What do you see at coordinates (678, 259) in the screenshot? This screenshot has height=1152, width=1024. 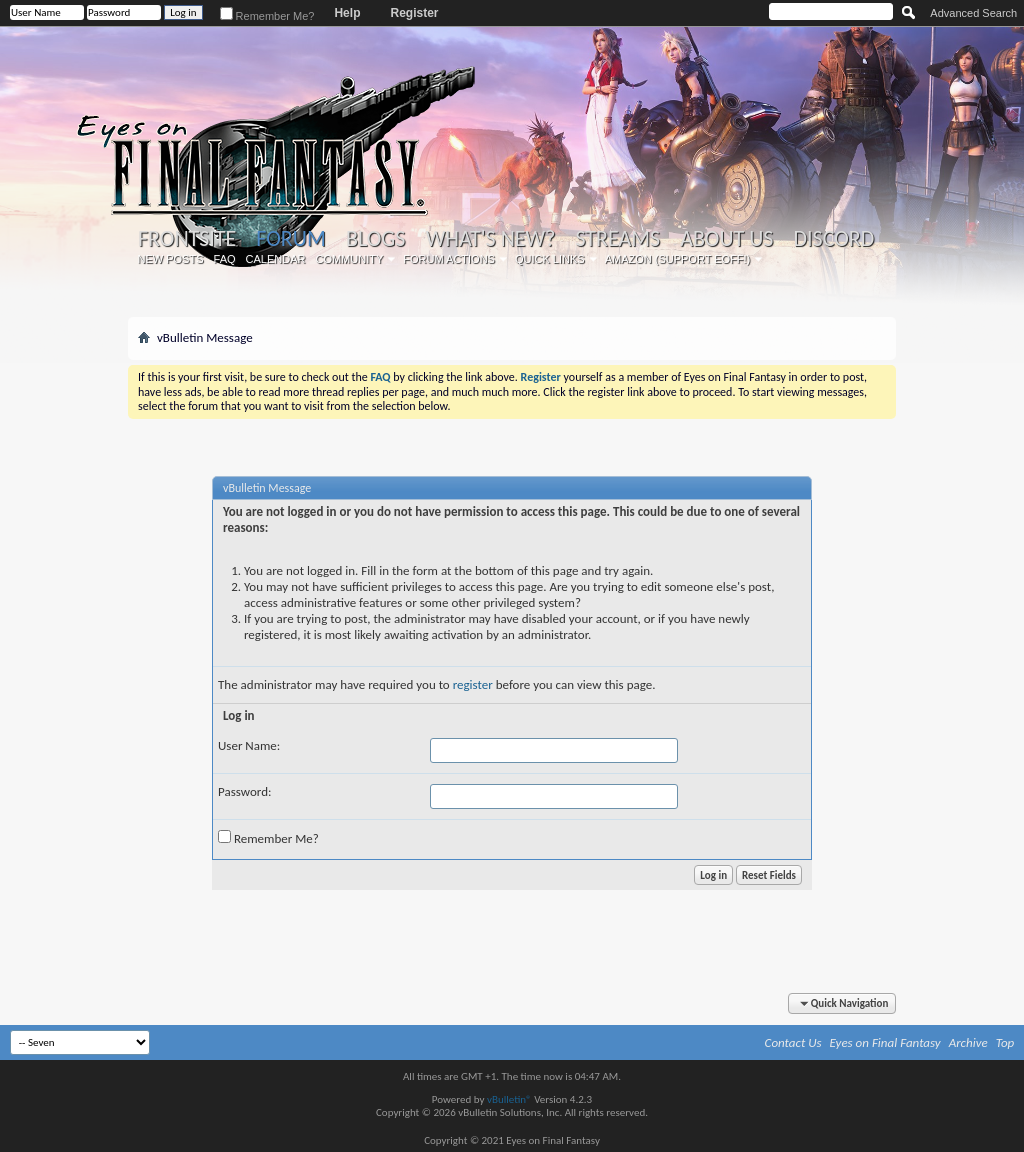 I see `Amazon (Support EoFF!)` at bounding box center [678, 259].